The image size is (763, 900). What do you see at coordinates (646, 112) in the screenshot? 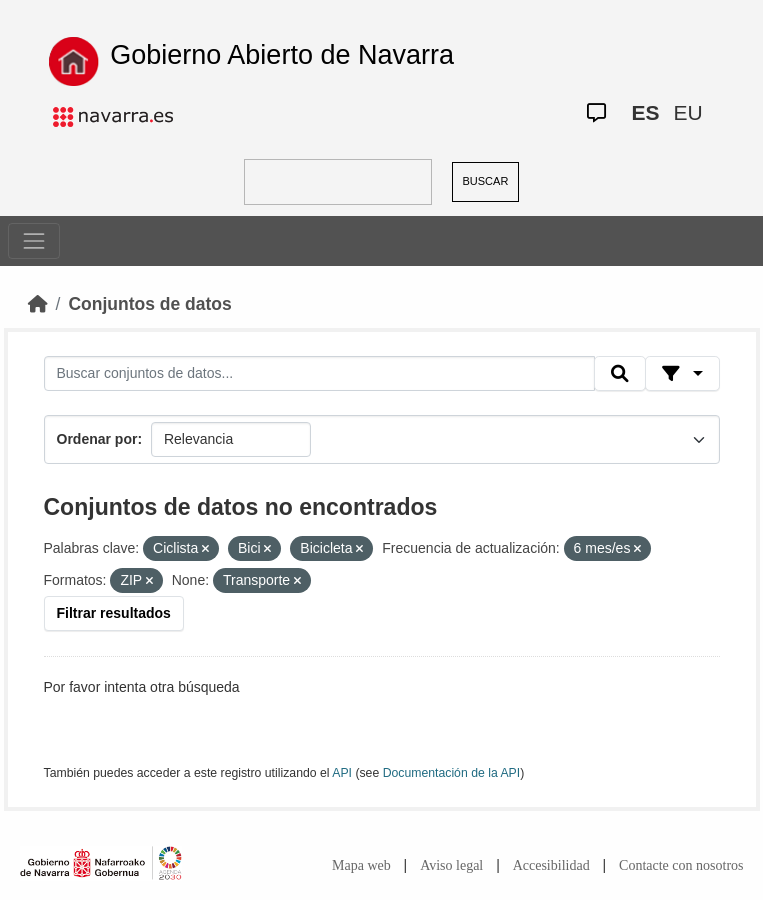
I see `ES` at bounding box center [646, 112].